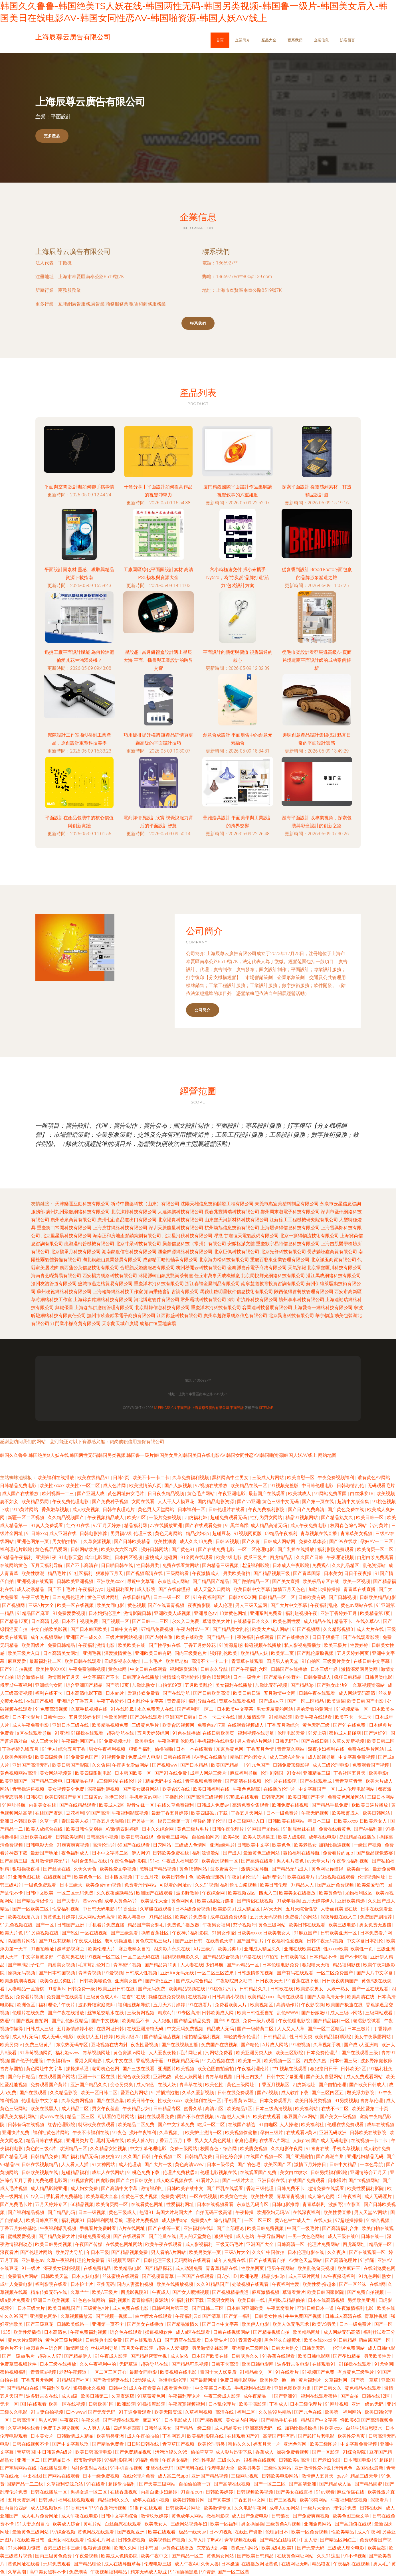  Describe the element at coordinates (245, 2548) in the screenshot. I see `黄色无码网站` at that location.